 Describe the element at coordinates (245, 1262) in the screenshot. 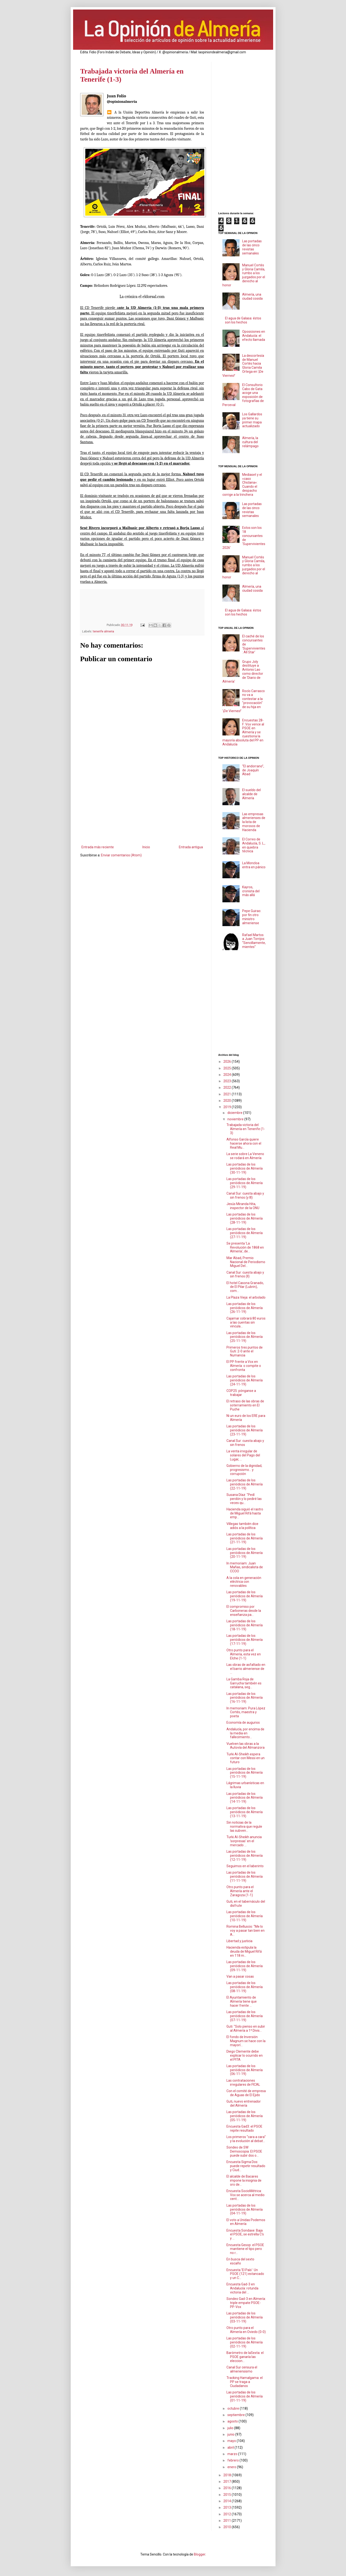

I see `Mar Abad, Premio Nacional de Periodismo Miguel Del...` at that location.